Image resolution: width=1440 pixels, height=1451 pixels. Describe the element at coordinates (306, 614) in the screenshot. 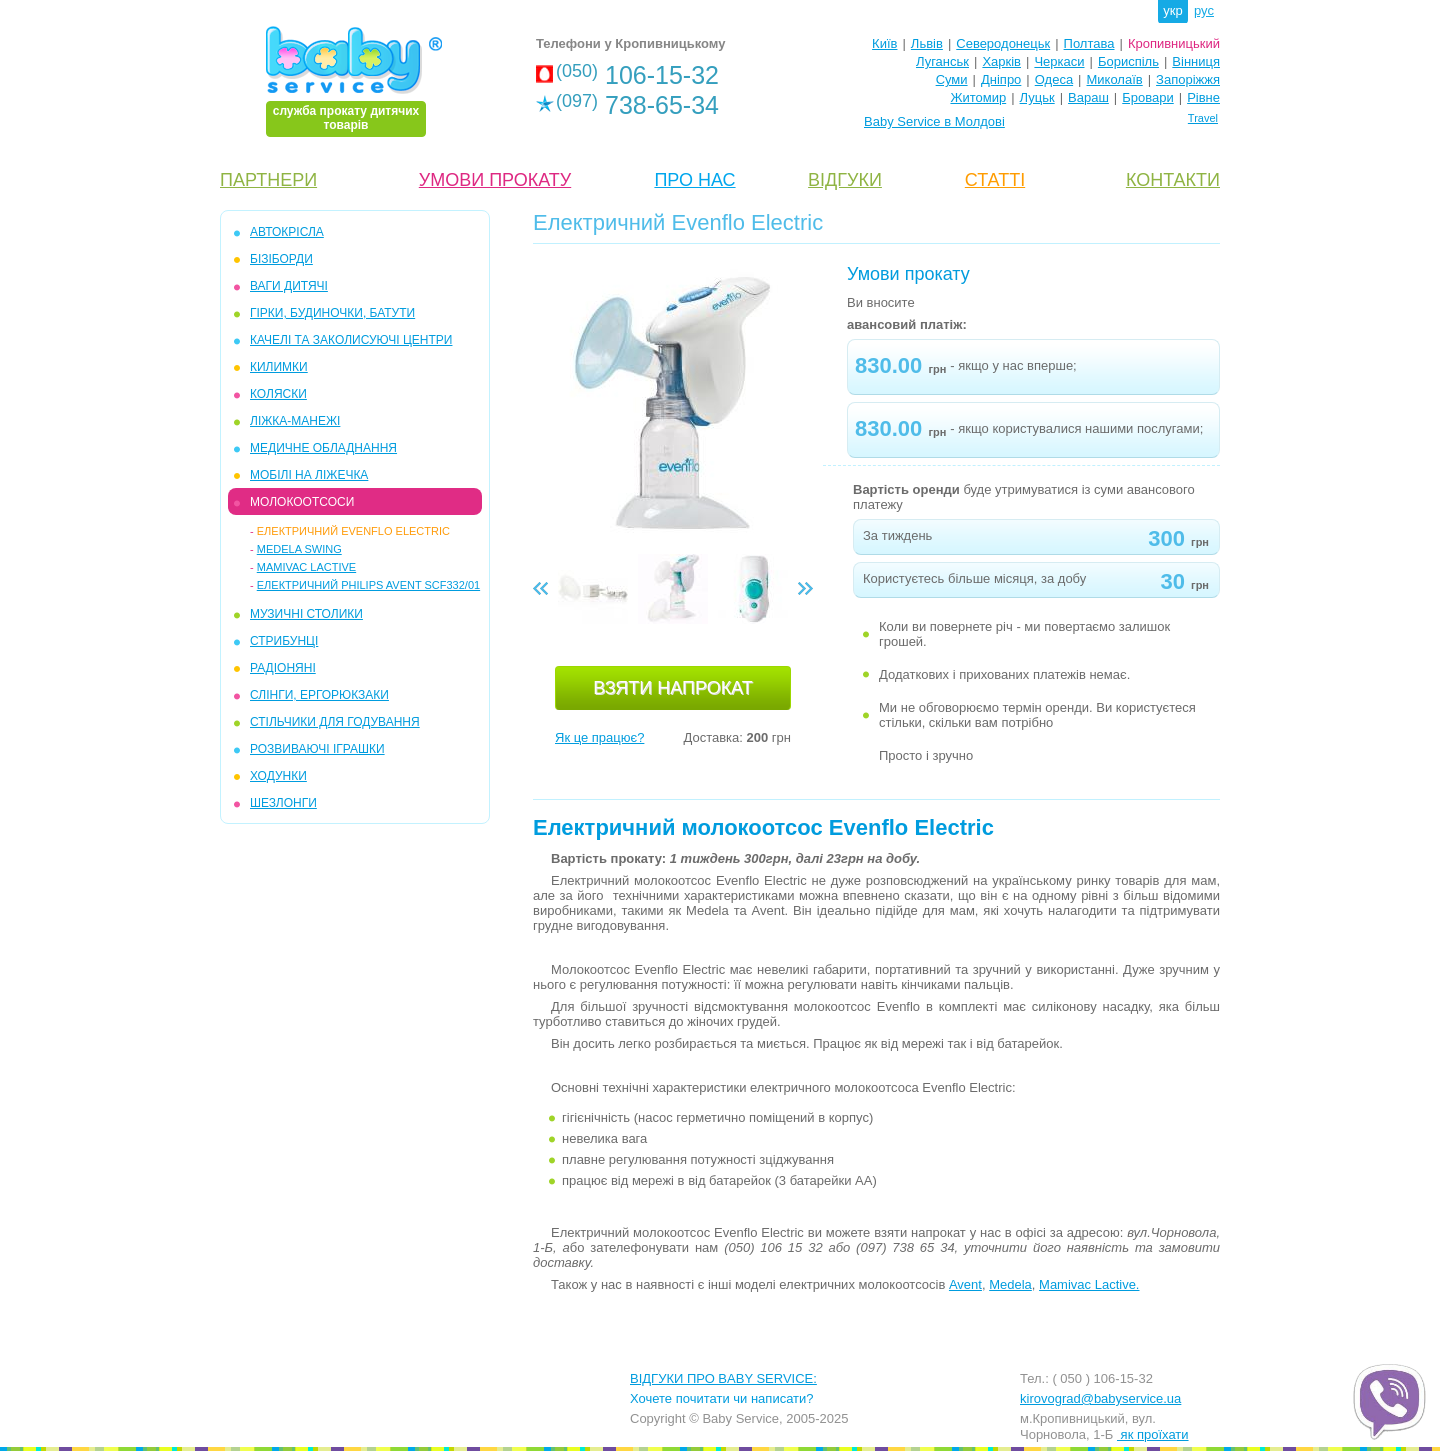

I see `МУЗИЧНІ СТОЛИКИ` at that location.